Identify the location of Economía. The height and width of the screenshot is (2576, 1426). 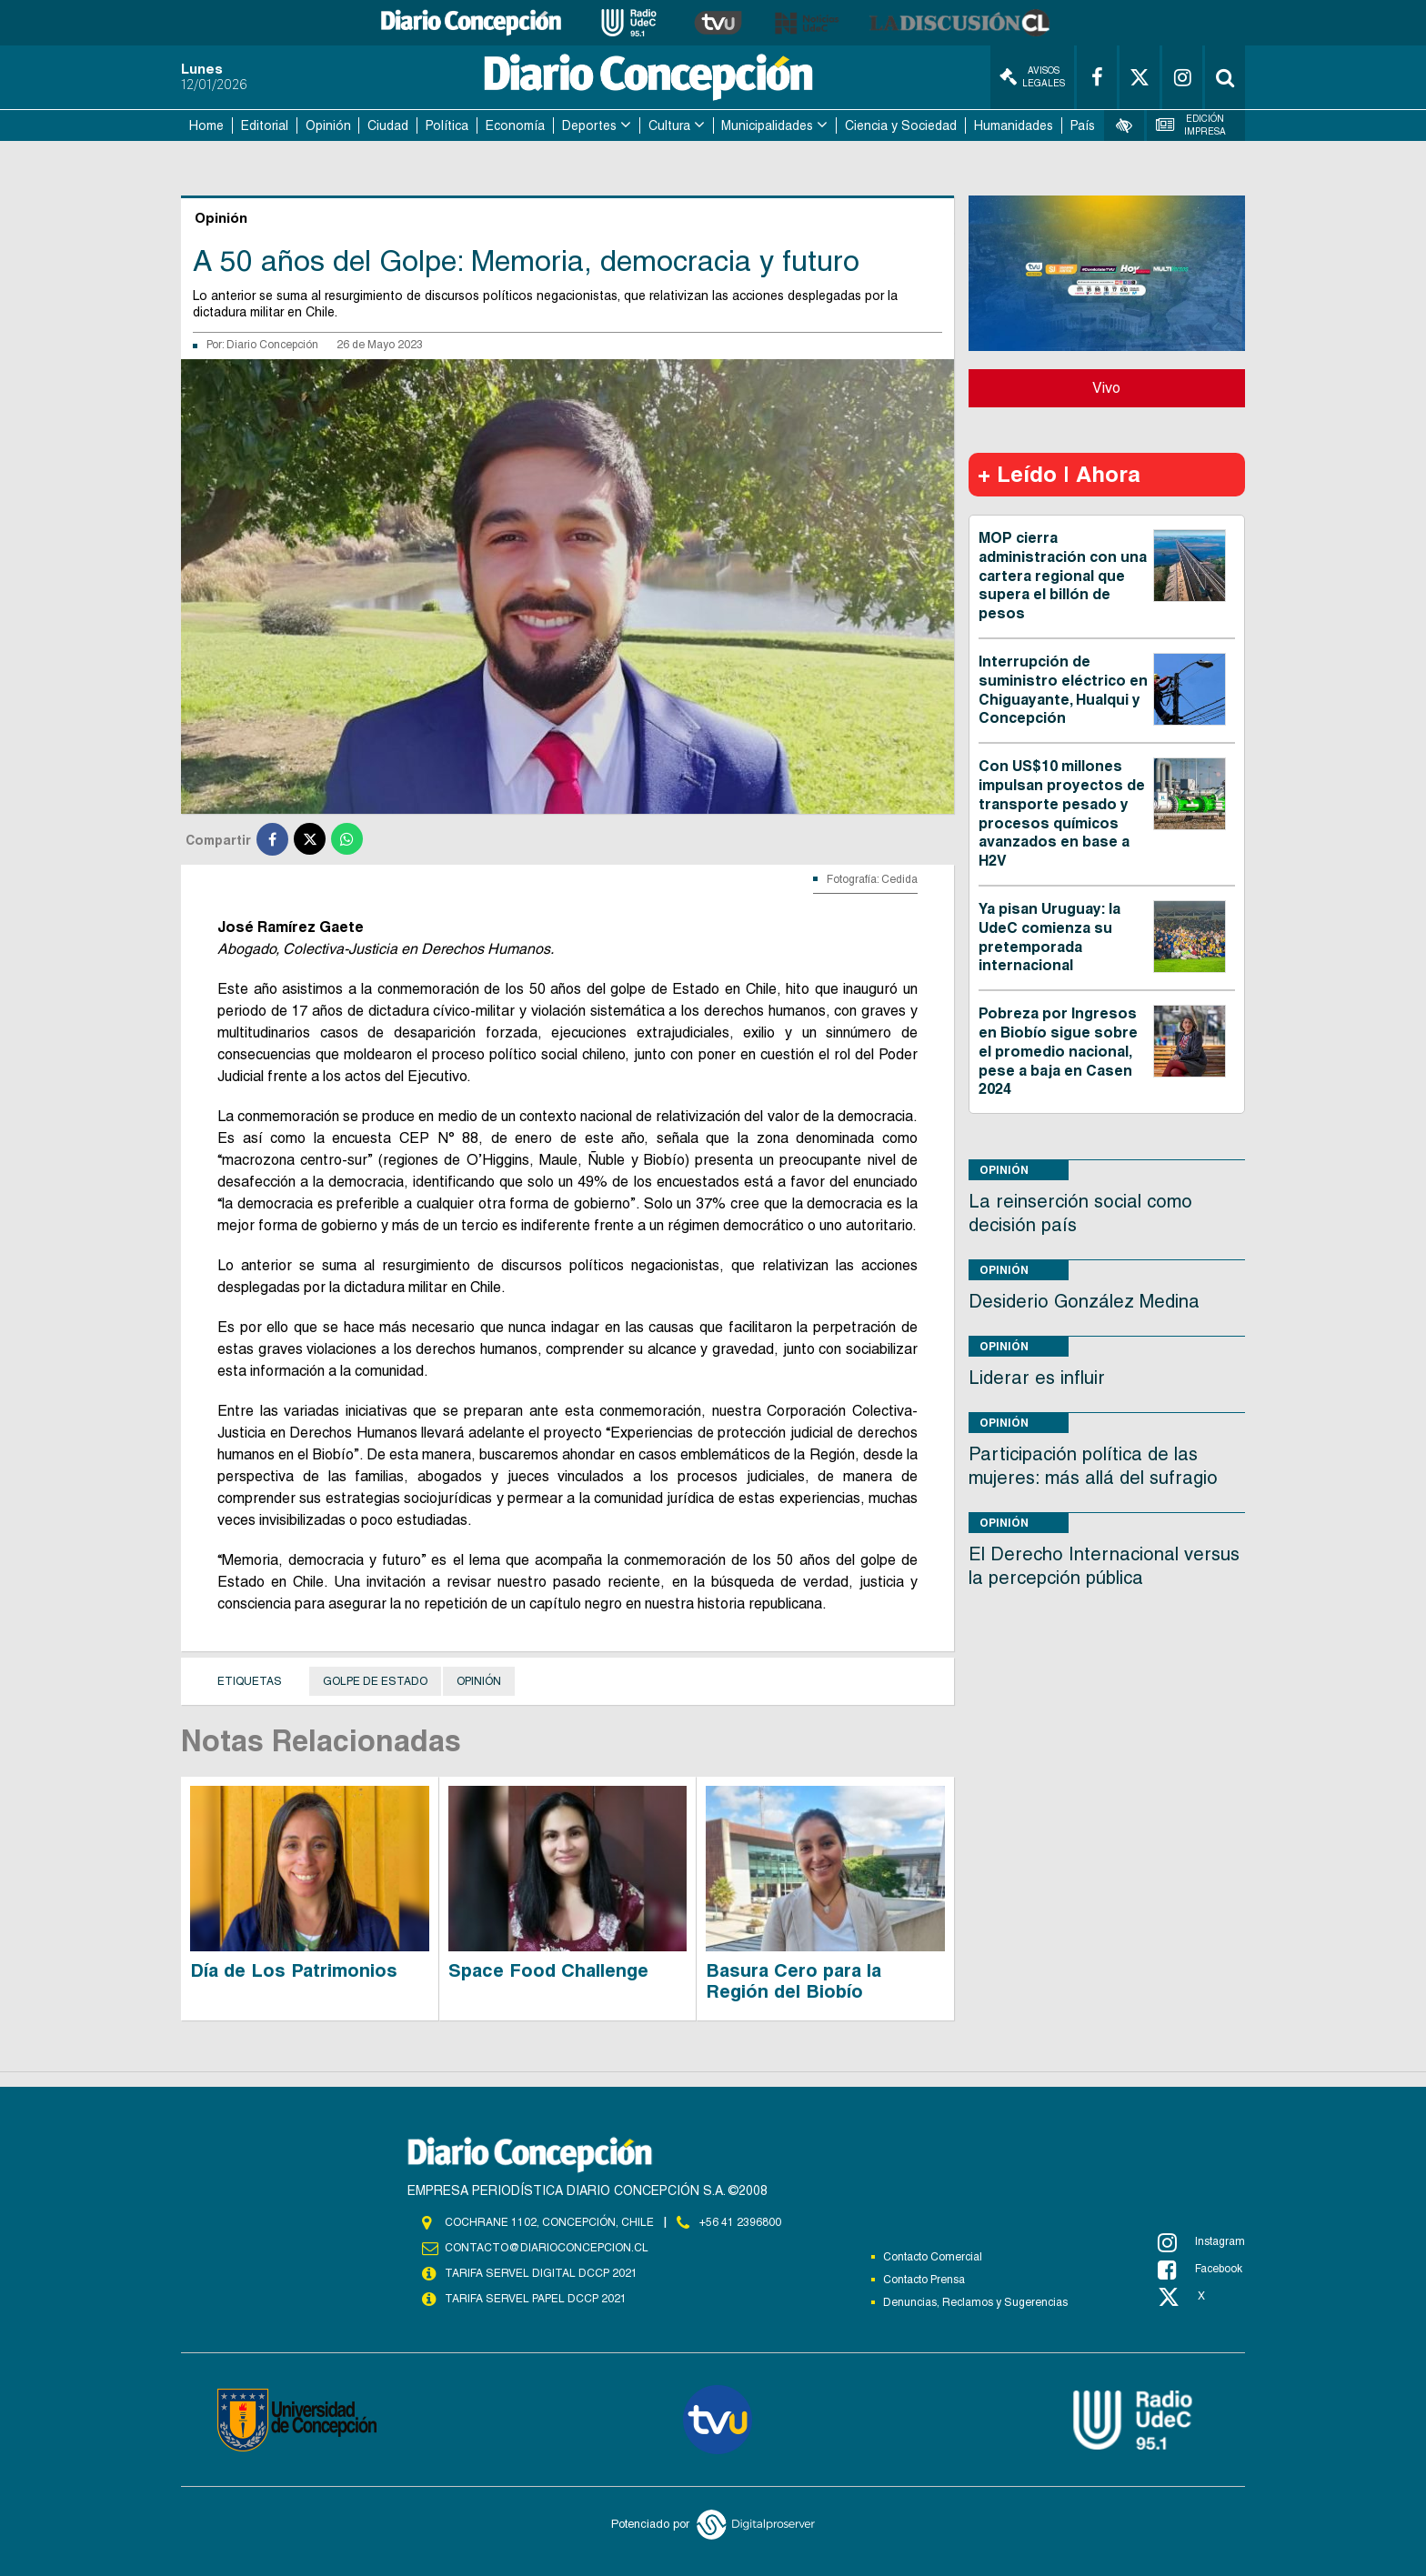
(515, 125).